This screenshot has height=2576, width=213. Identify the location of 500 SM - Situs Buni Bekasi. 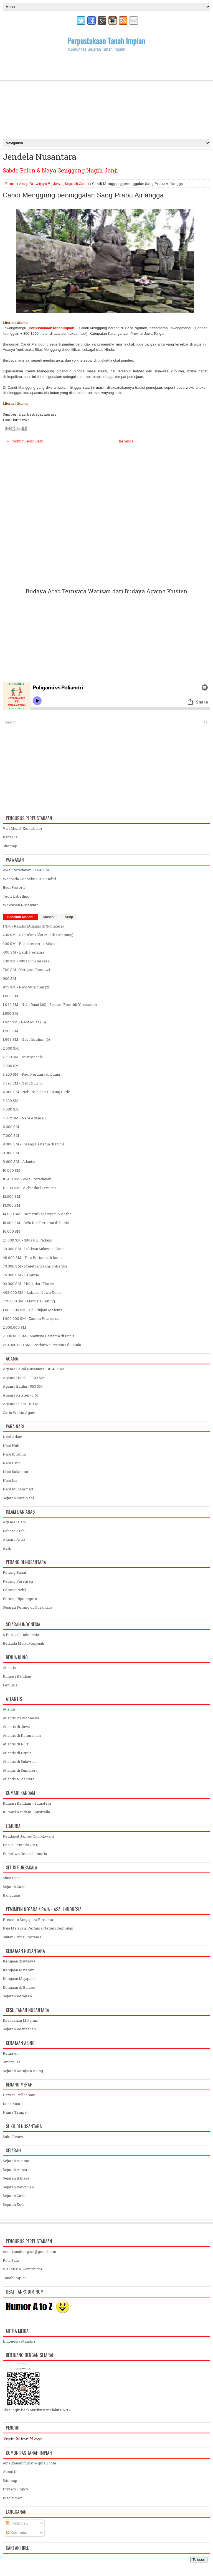
(26, 961).